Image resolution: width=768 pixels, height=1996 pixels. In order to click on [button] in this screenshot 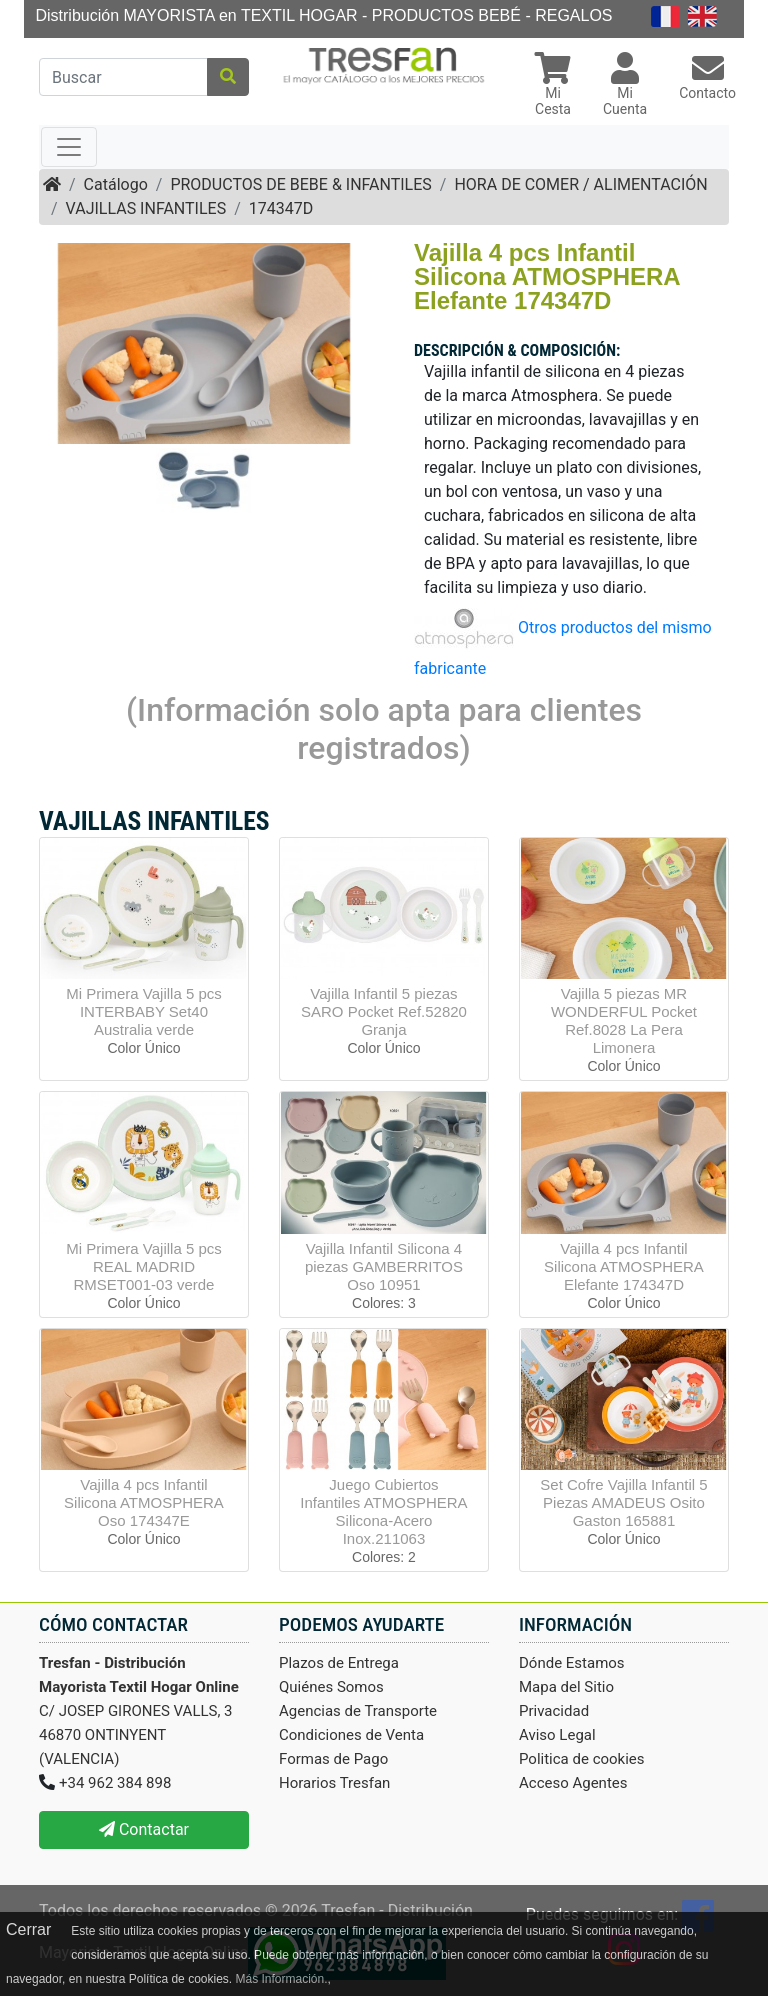, I will do `click(553, 86)`.